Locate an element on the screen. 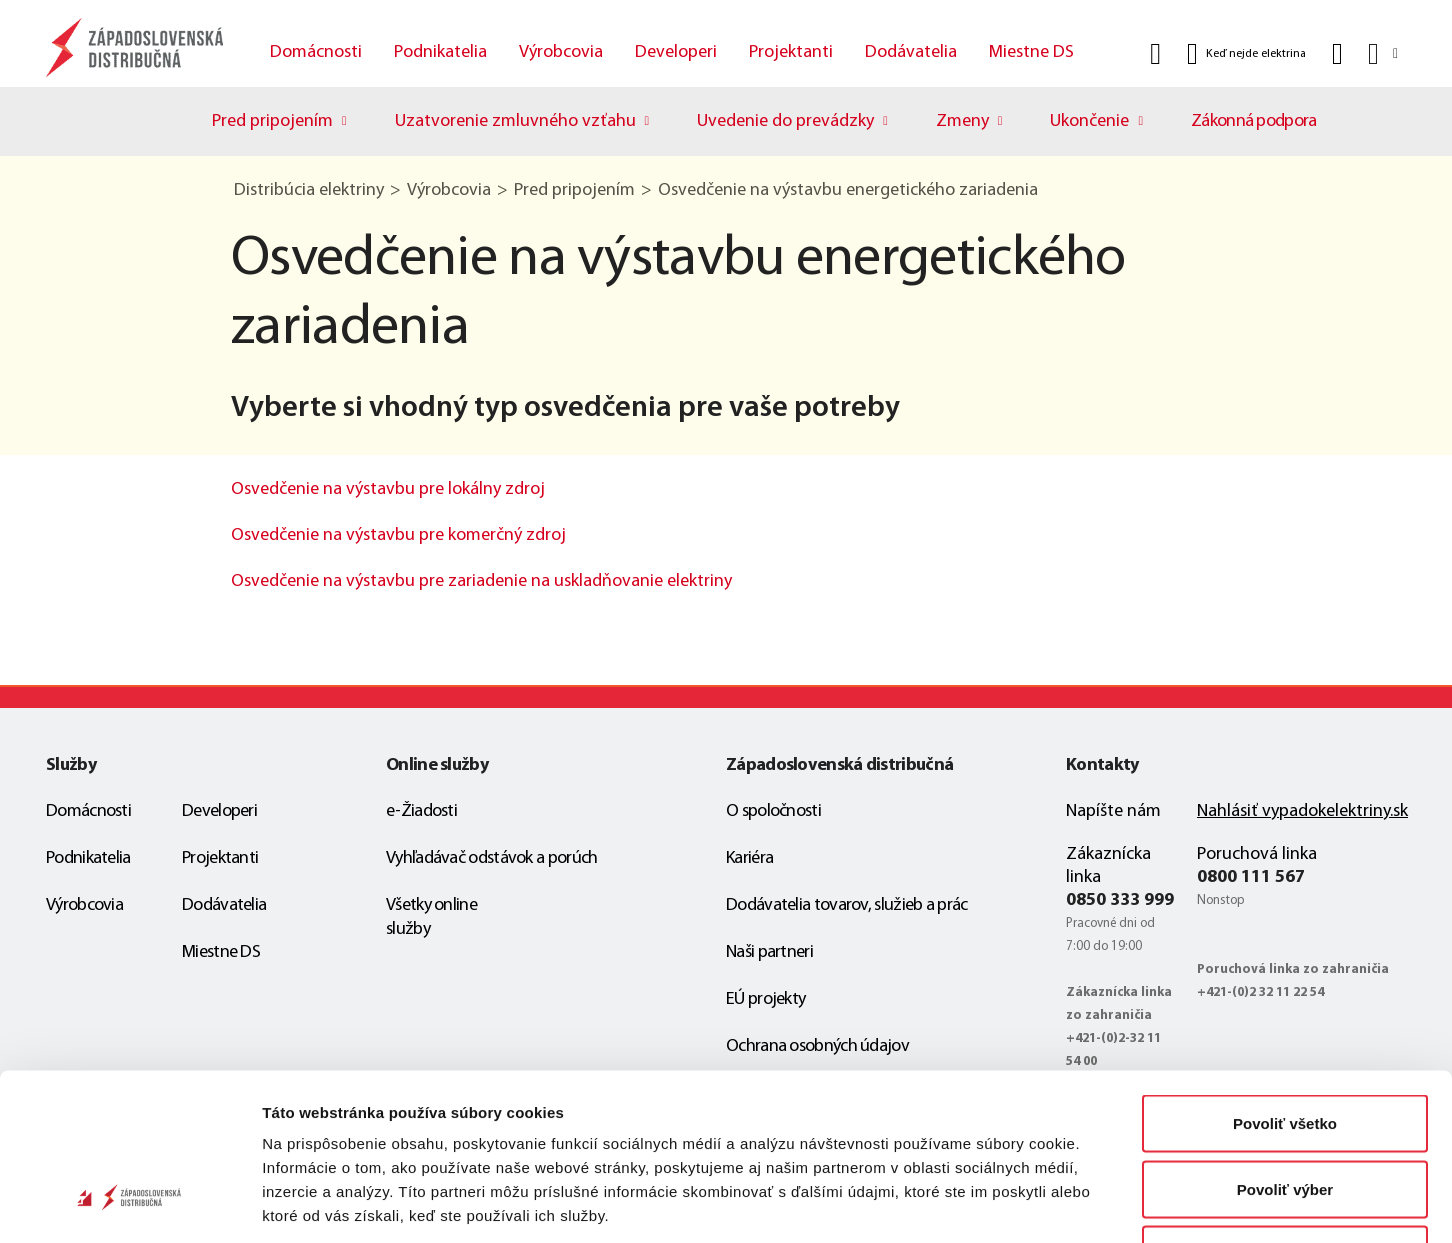  Osvedčenie na výstavbu pre komerčný zdroj is located at coordinates (398, 535).